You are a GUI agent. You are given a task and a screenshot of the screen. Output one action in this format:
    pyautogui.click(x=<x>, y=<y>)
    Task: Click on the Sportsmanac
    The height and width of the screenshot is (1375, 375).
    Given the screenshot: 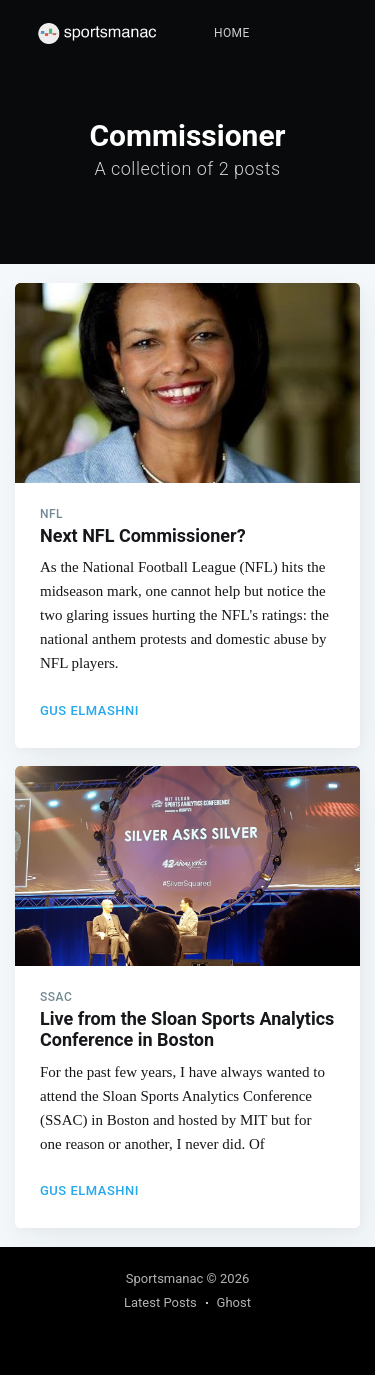 What is the action you would take?
    pyautogui.click(x=165, y=1278)
    